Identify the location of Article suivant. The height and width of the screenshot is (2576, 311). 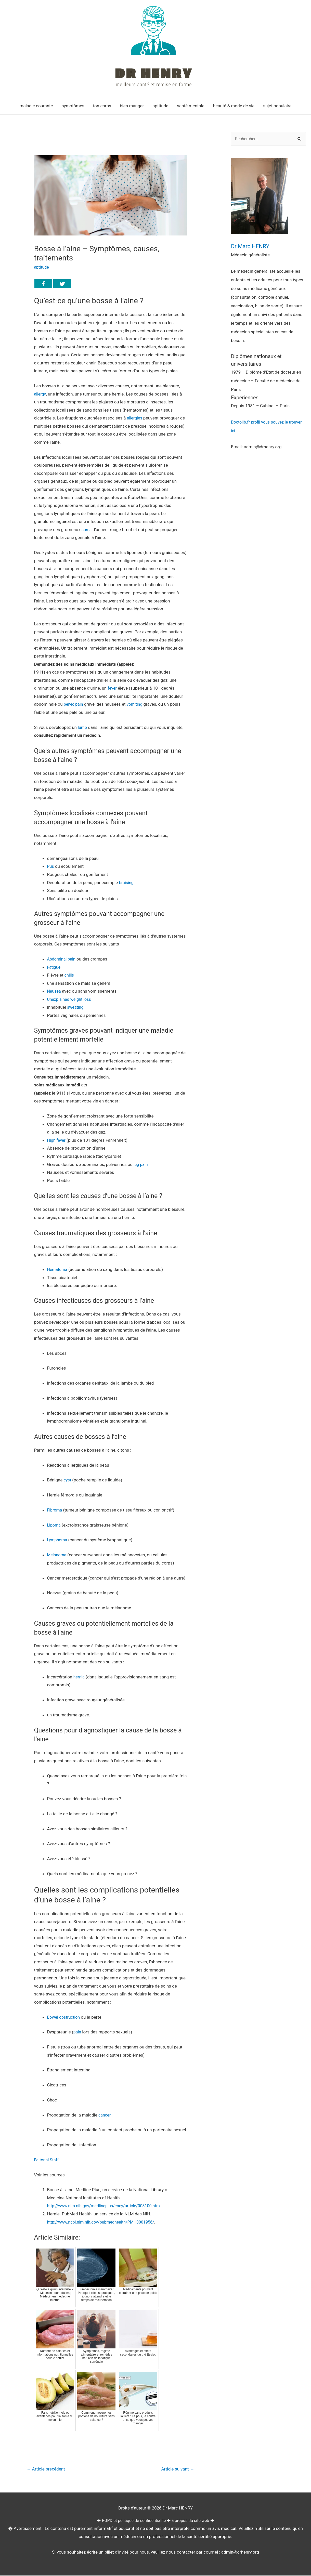
(176, 2469).